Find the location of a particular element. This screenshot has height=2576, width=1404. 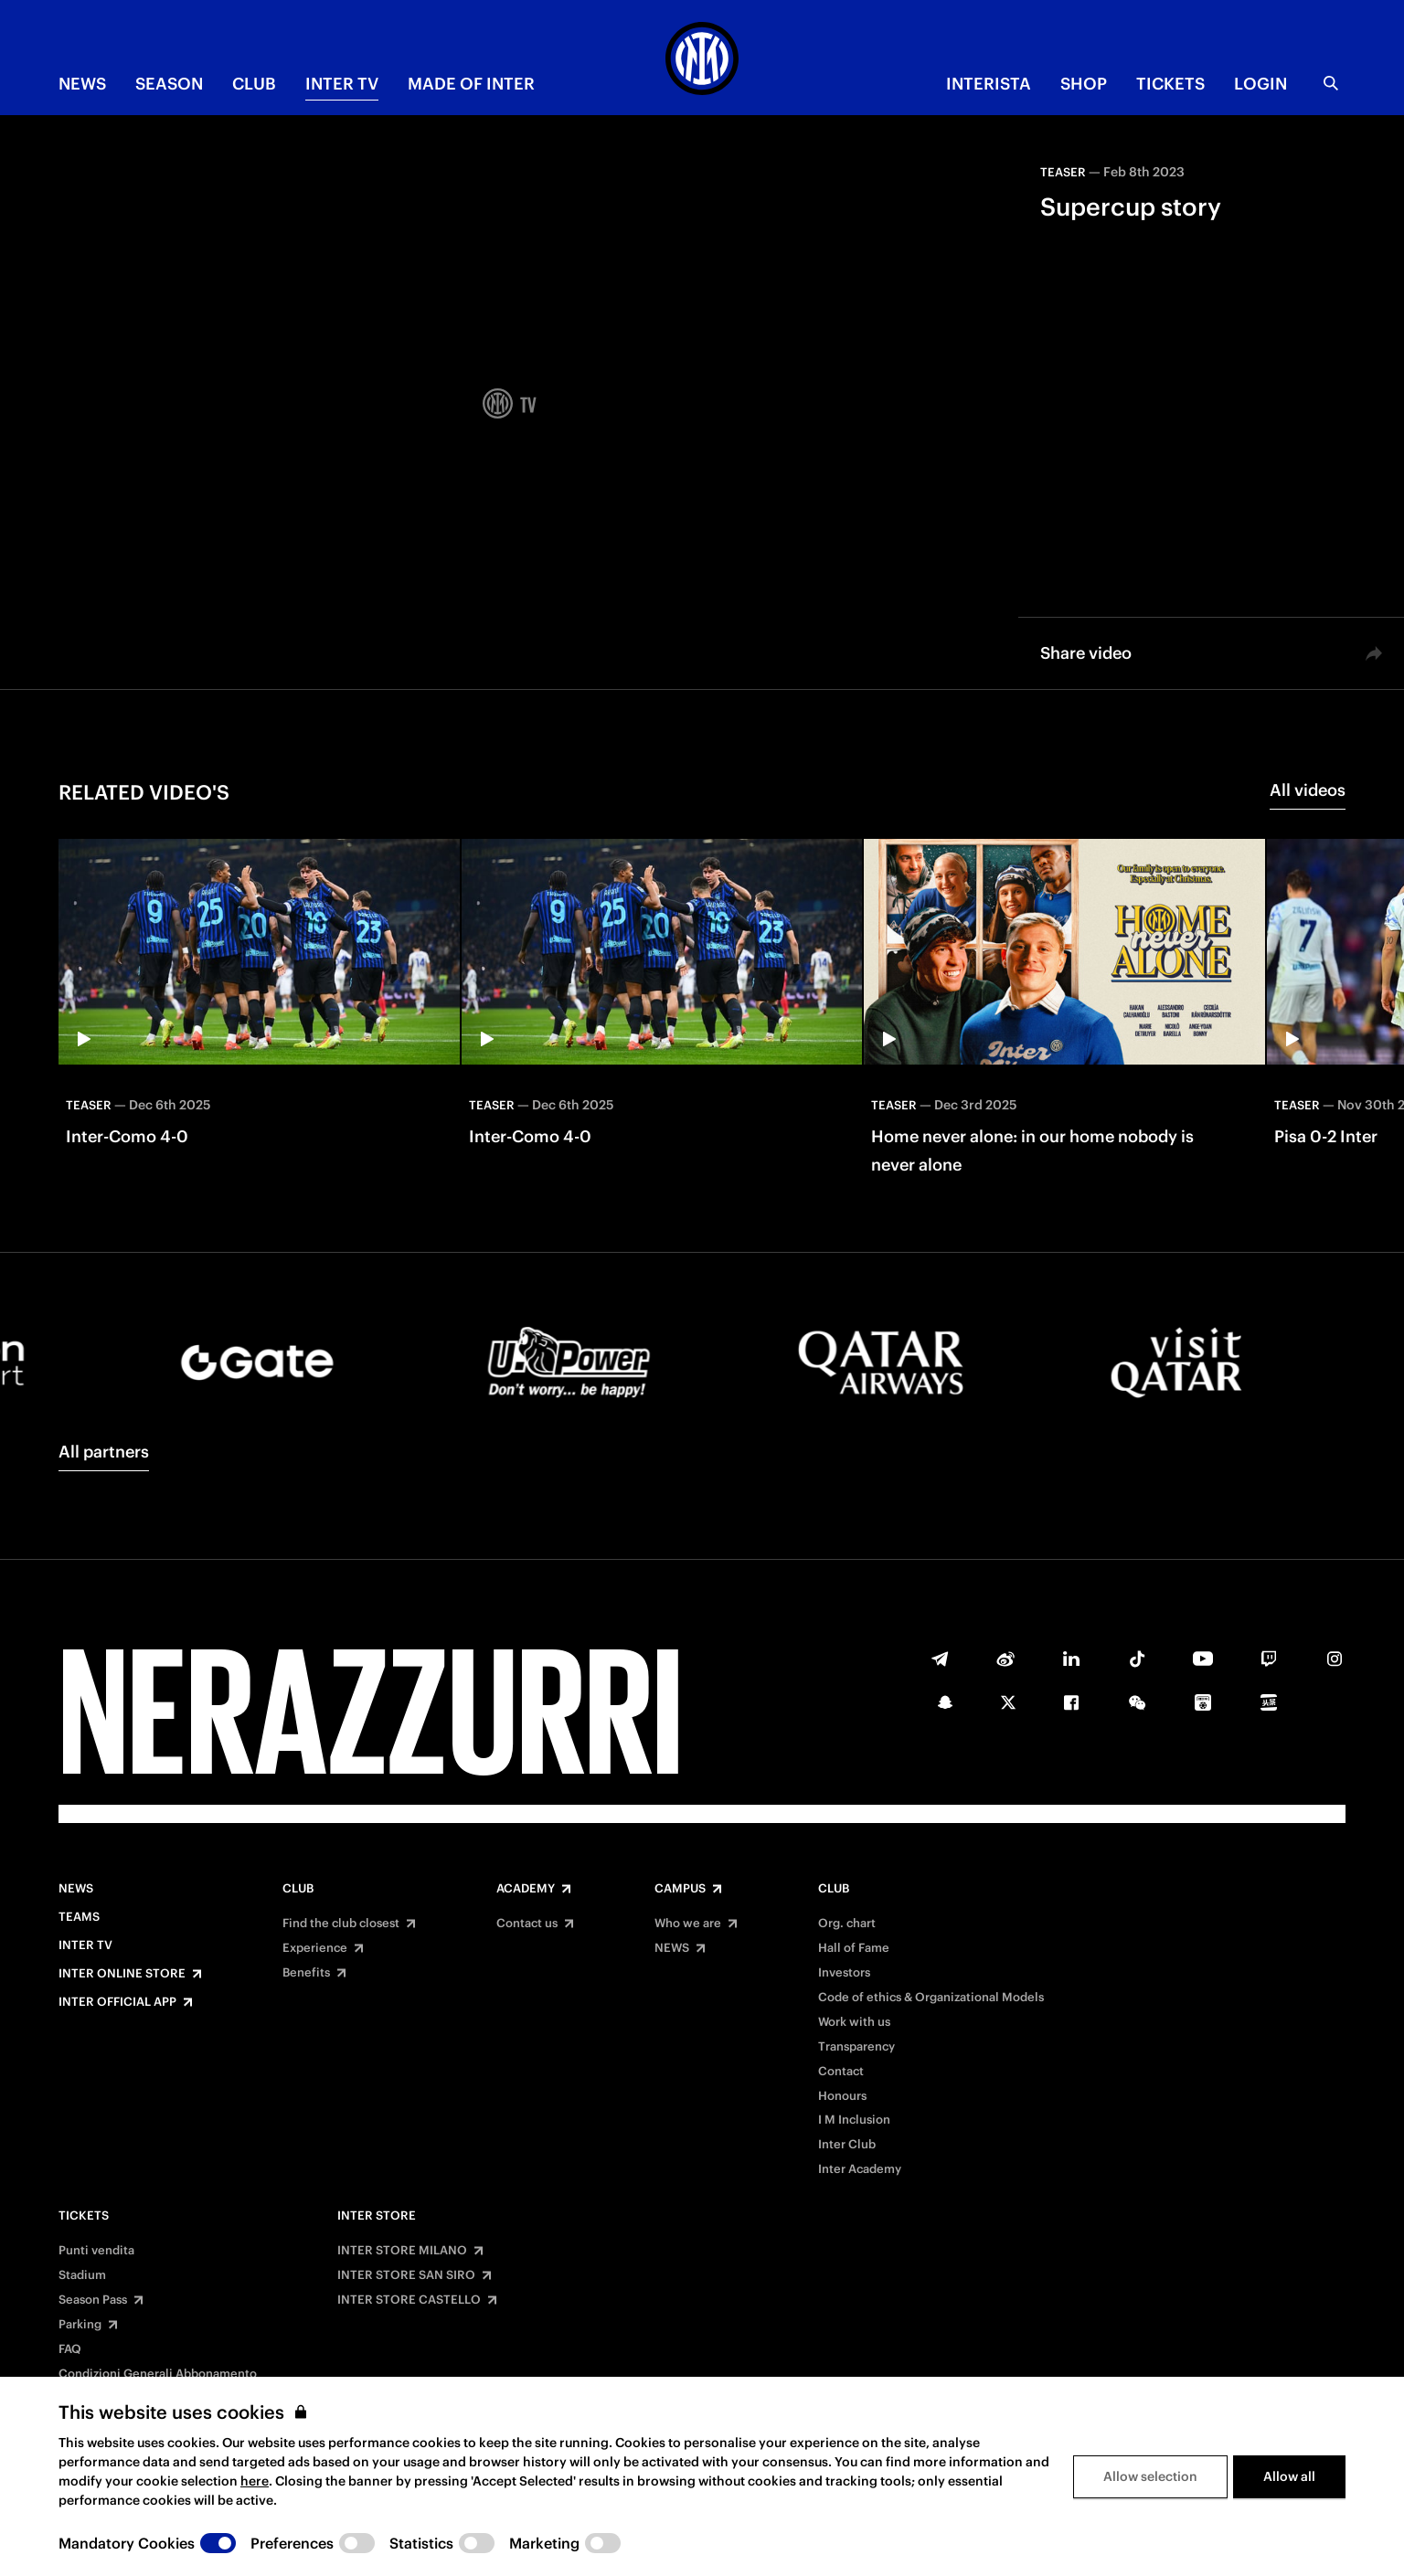

Allow all is located at coordinates (1289, 2476).